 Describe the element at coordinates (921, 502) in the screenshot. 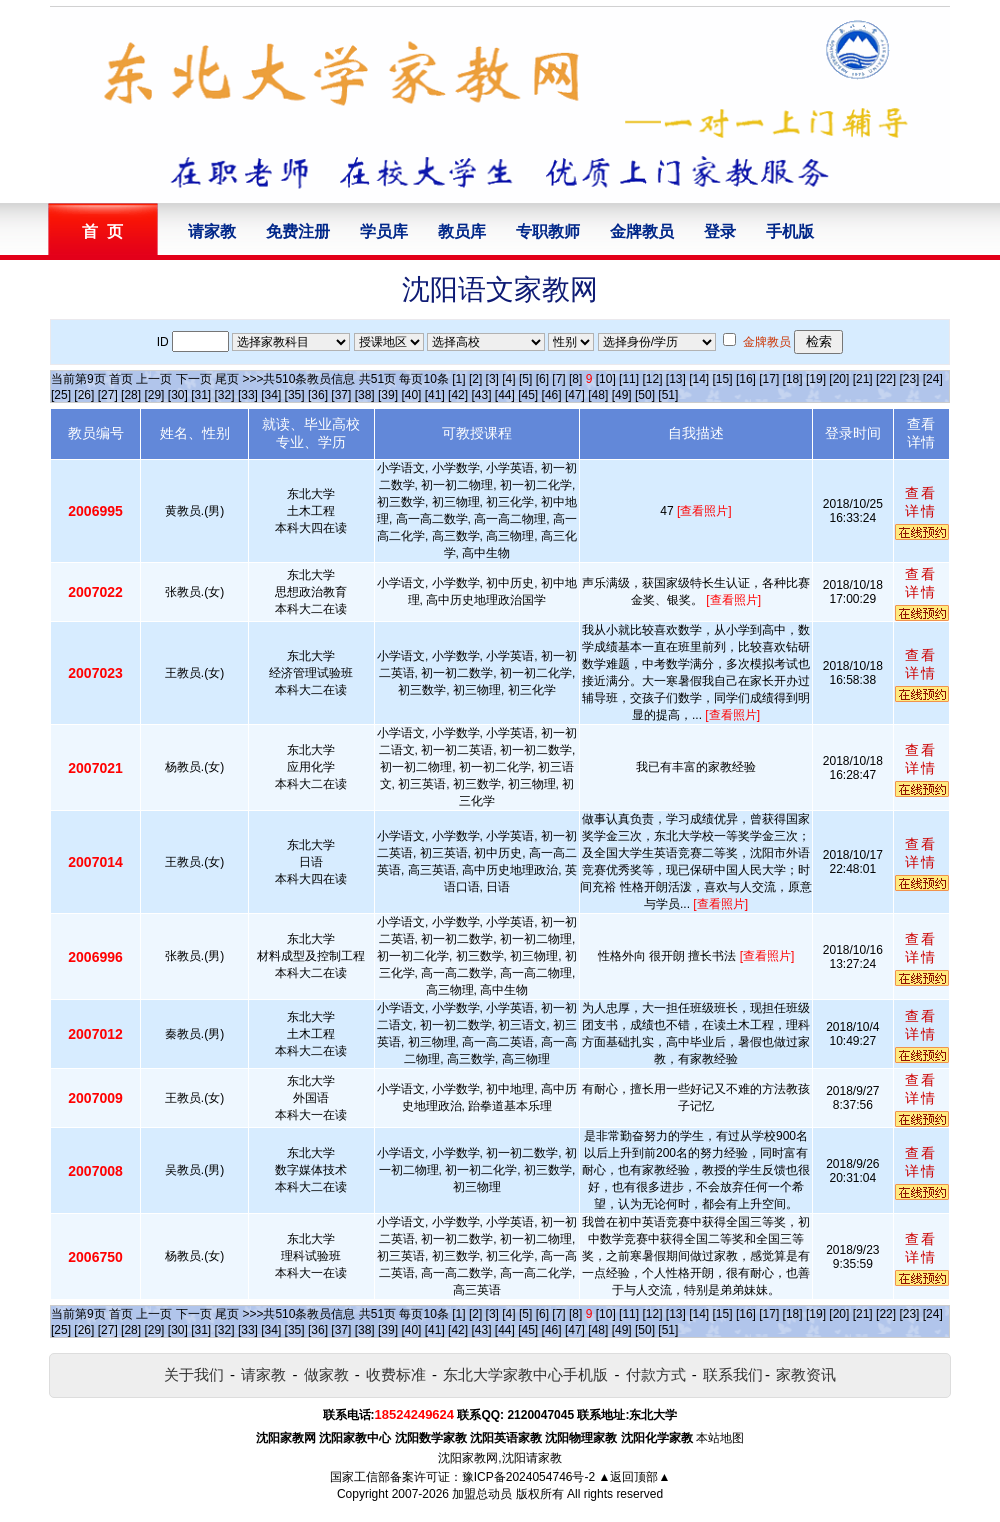

I see `查看详情` at that location.